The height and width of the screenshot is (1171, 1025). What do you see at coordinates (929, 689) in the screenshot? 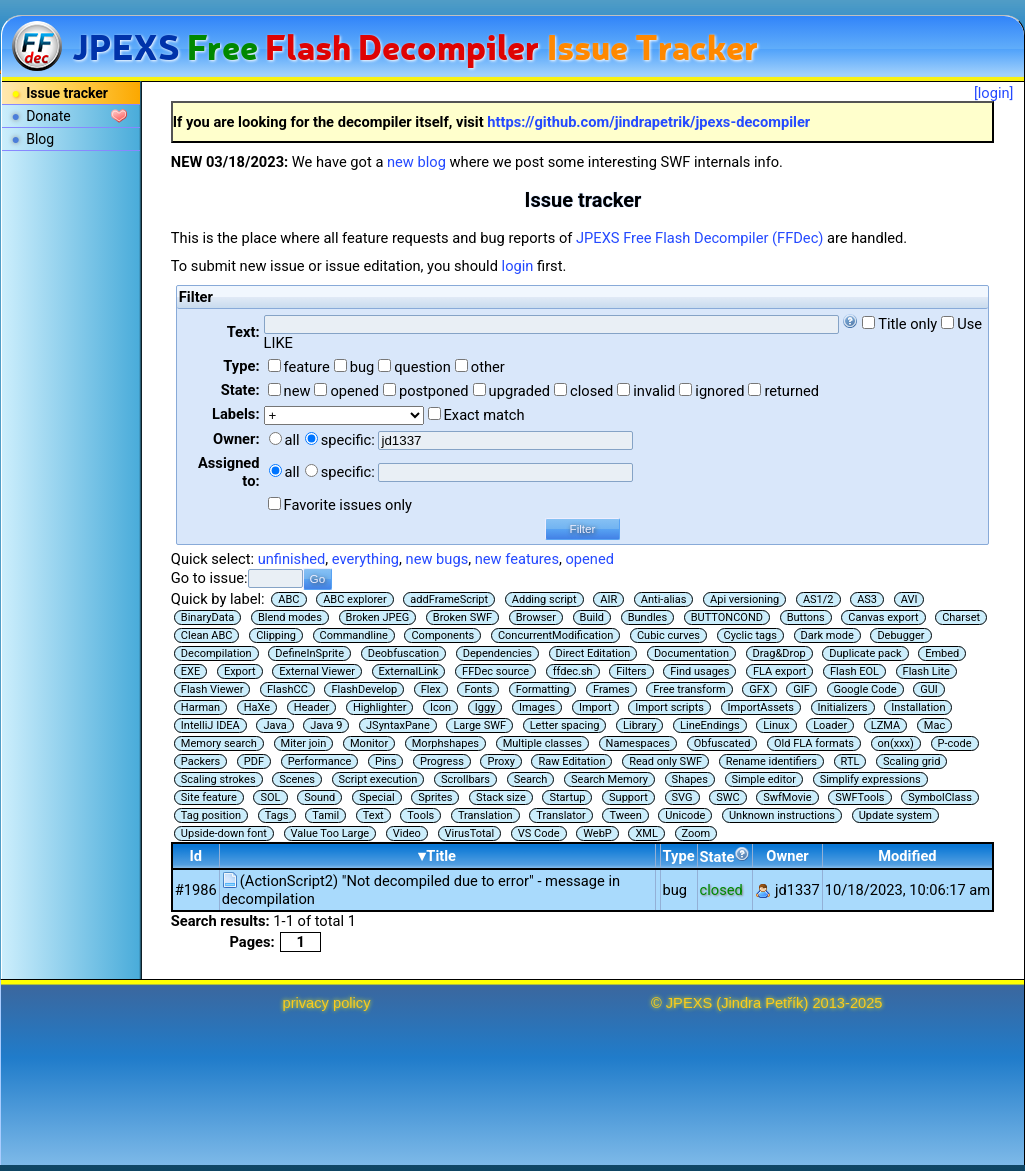
I see `GUI` at bounding box center [929, 689].